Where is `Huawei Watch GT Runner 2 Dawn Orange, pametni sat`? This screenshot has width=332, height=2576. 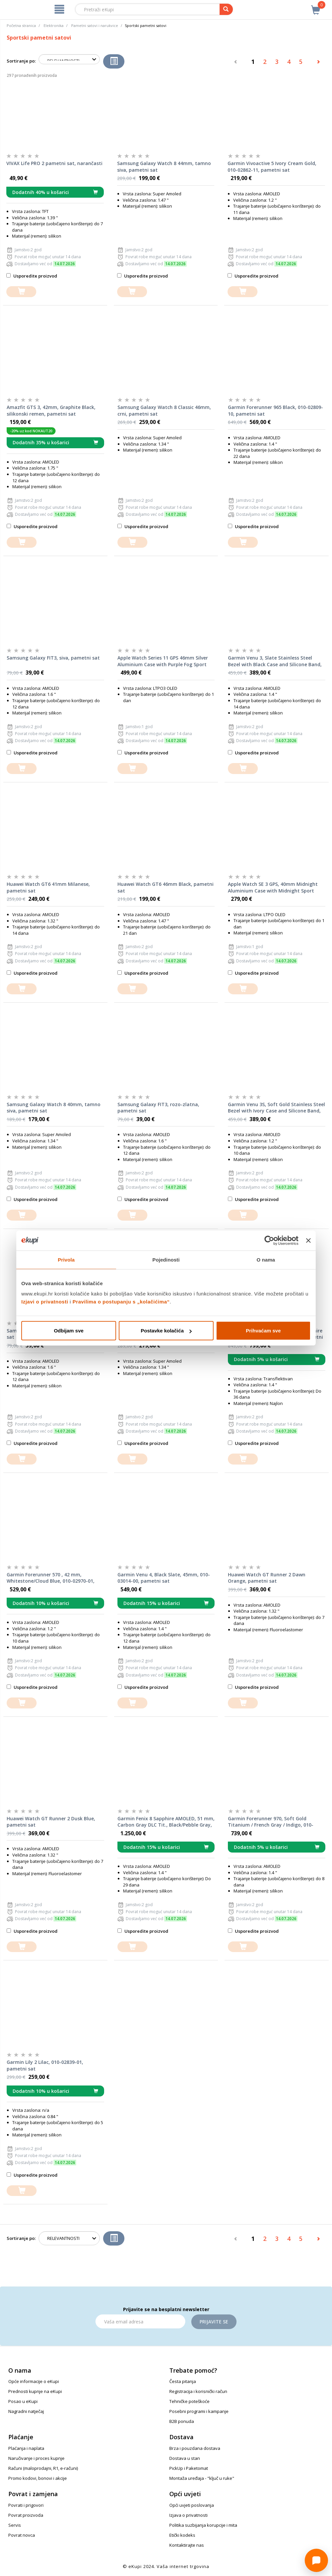
Huawei Watch GT Runner 2 Dawn Orange, pametni sat is located at coordinates (266, 1577).